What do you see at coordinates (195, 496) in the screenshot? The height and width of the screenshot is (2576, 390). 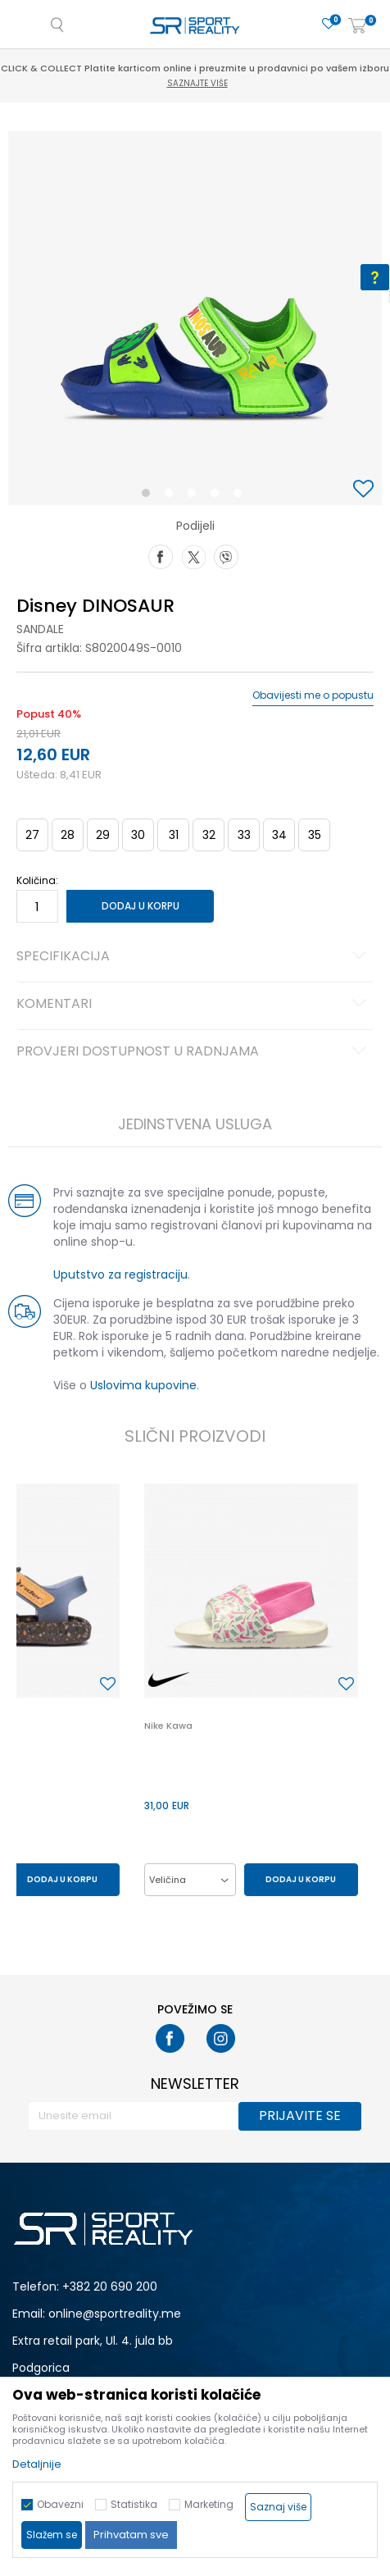 I see `3 [button]` at bounding box center [195, 496].